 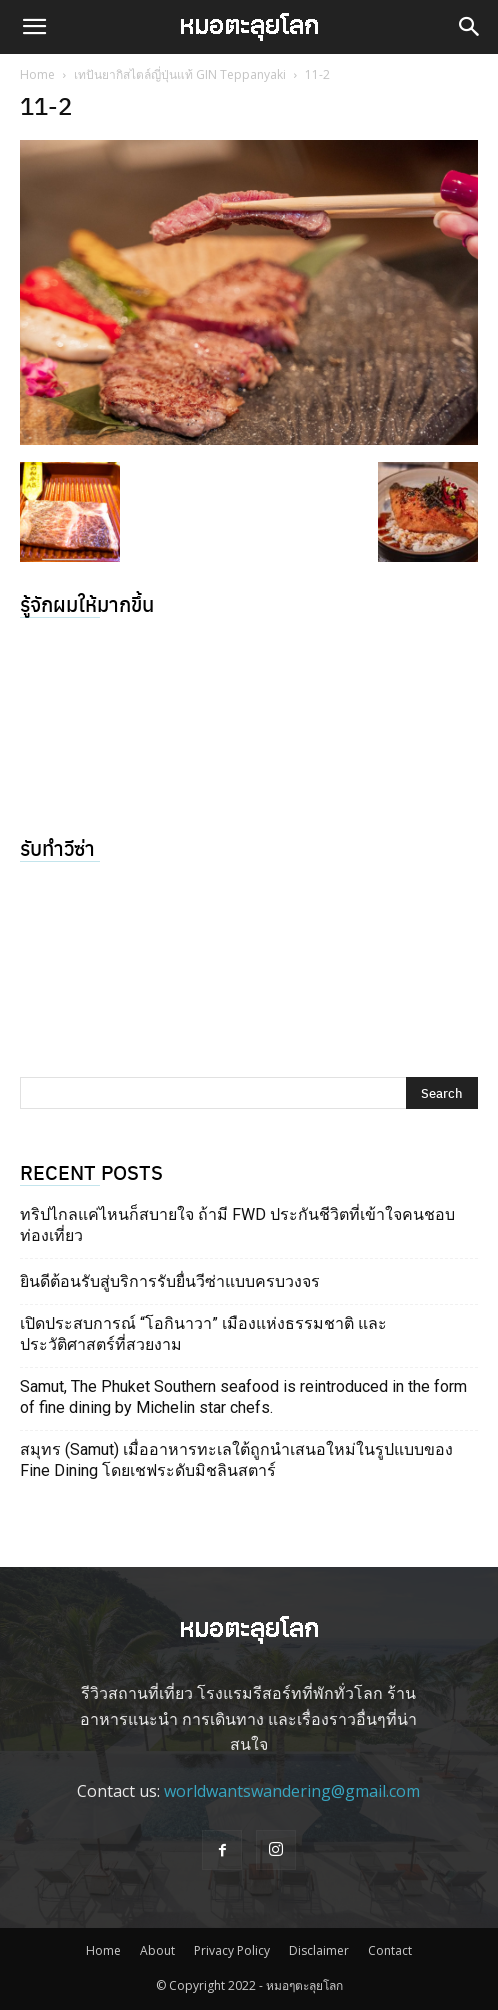 I want to click on Privacy Policy, so click(x=232, y=1950).